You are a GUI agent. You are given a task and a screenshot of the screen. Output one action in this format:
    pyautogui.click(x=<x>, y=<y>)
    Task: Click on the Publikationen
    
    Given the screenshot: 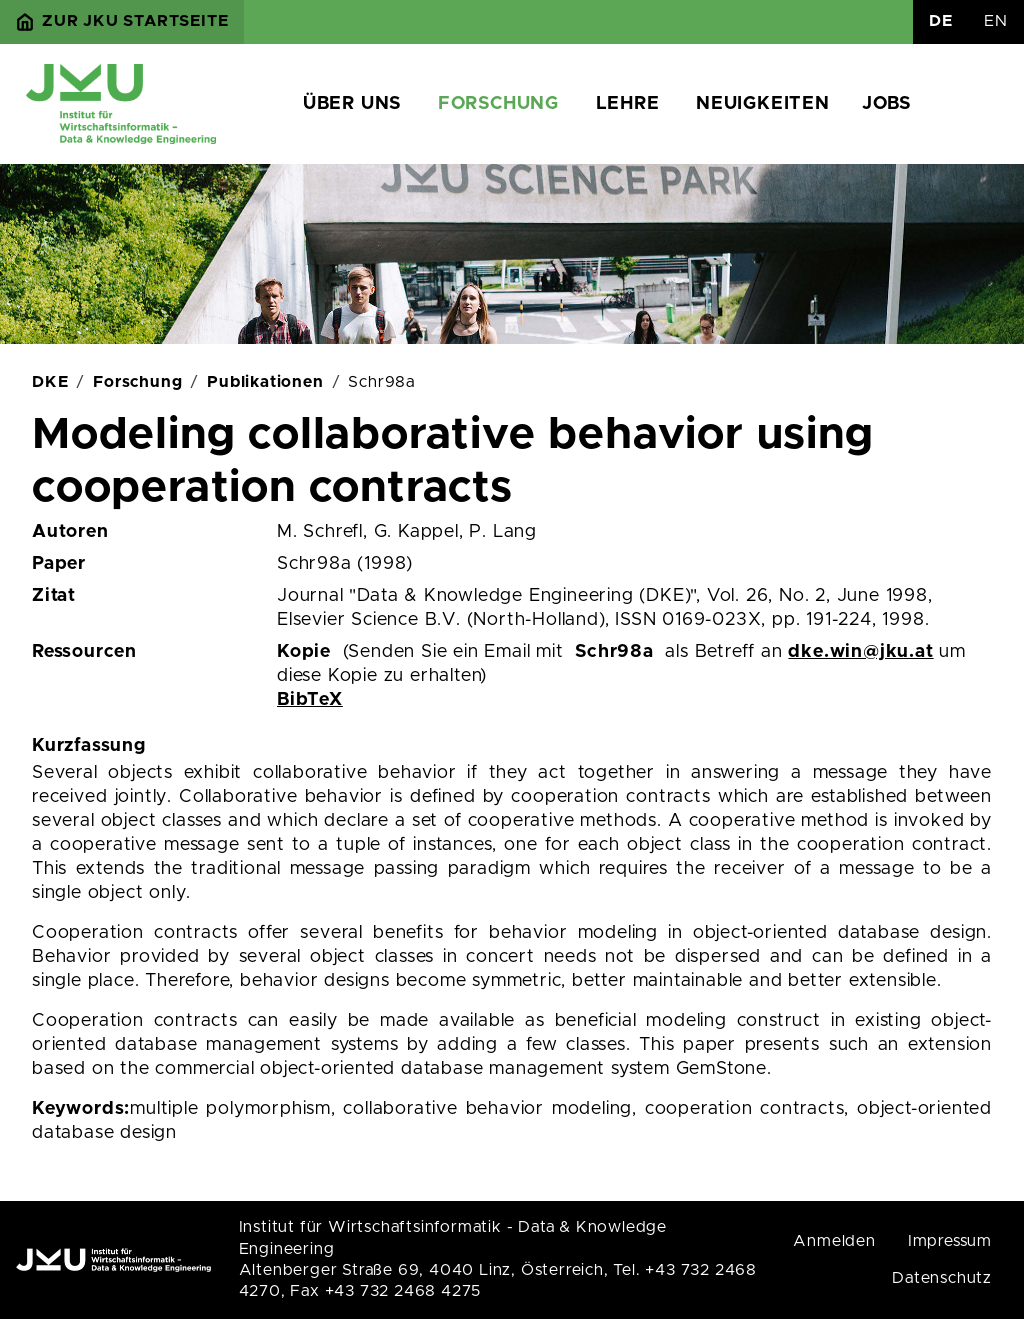 What is the action you would take?
    pyautogui.click(x=265, y=382)
    